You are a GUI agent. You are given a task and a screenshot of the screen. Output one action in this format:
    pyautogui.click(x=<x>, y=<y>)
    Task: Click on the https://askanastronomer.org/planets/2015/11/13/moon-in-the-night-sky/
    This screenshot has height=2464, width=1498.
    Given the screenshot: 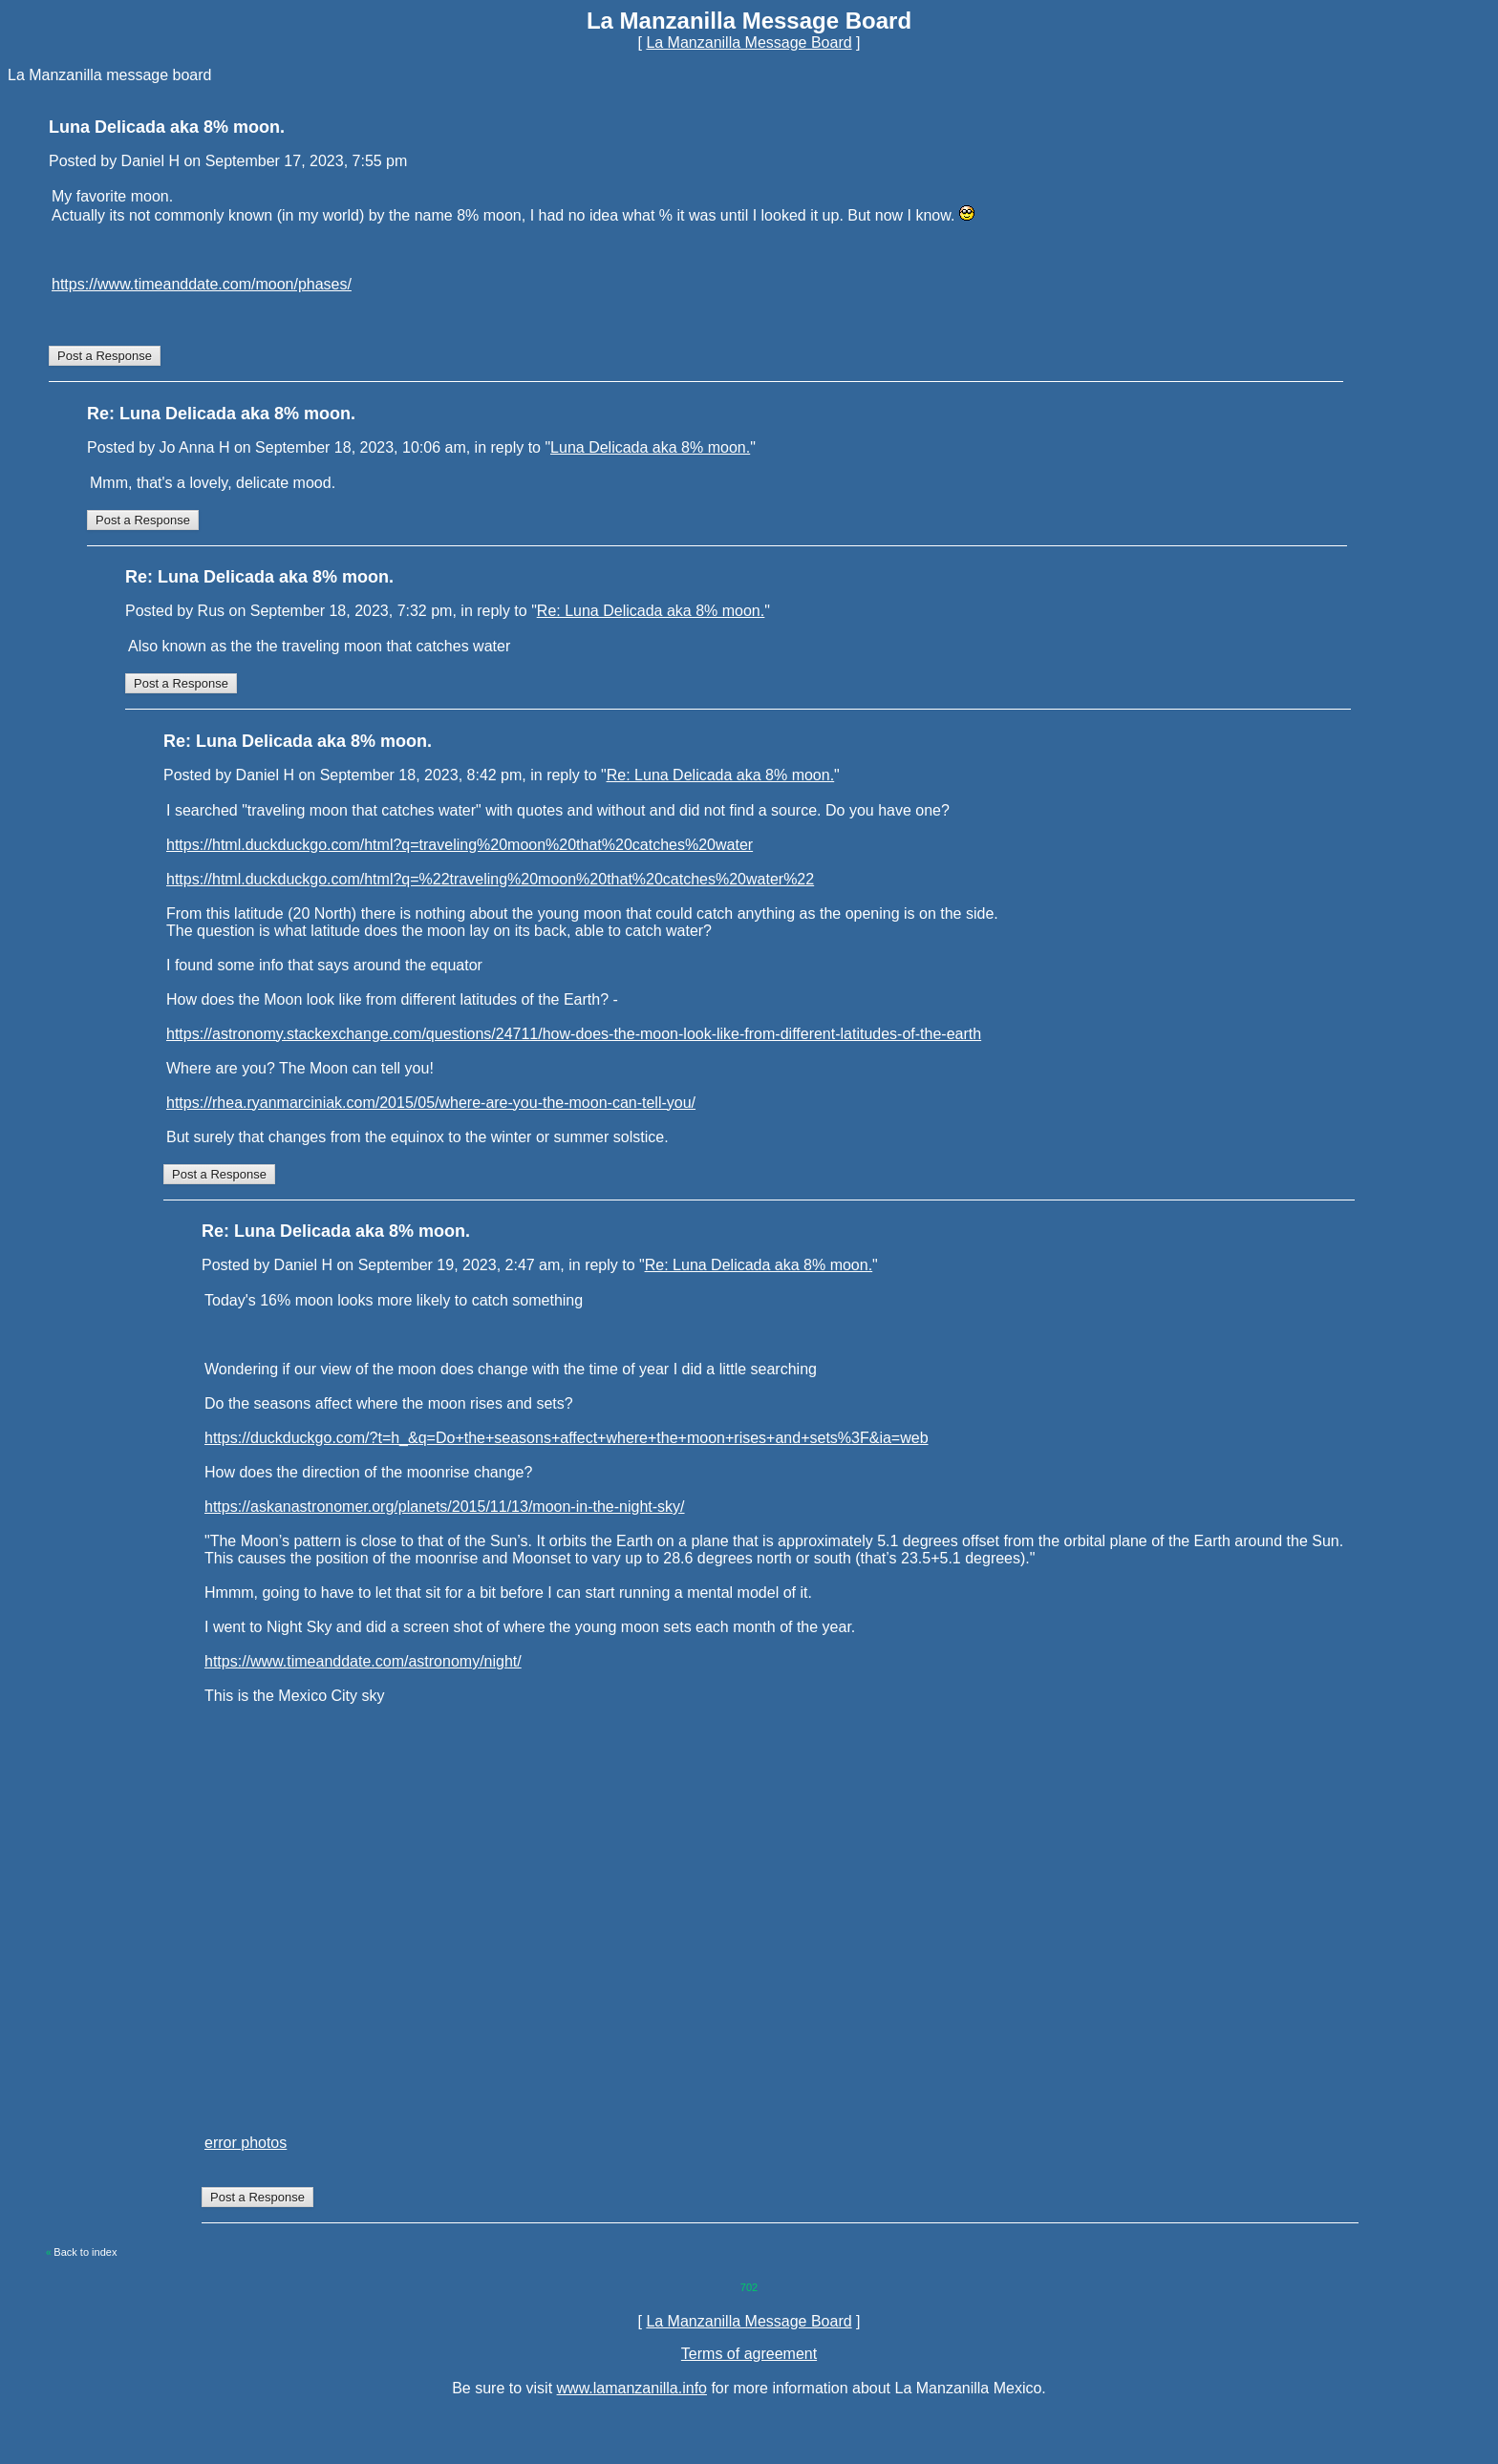 What is the action you would take?
    pyautogui.click(x=444, y=1506)
    